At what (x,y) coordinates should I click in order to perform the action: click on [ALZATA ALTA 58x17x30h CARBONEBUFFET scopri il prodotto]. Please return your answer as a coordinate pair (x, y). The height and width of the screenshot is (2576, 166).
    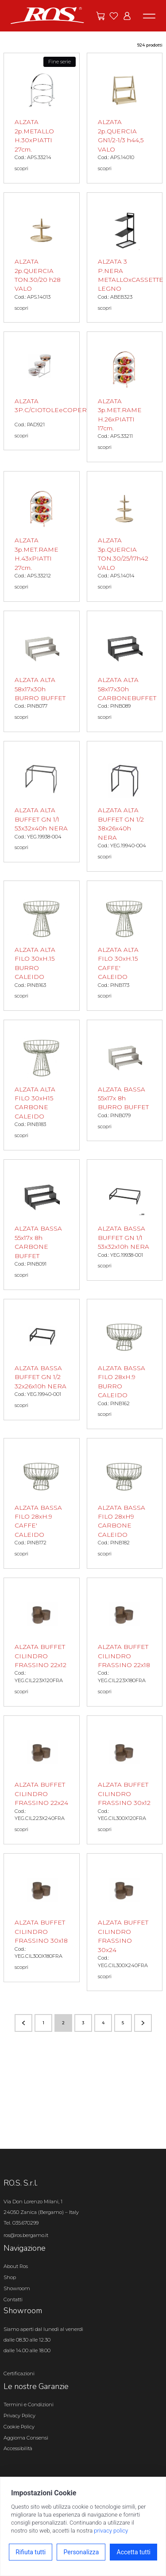
    Looking at the image, I should click on (125, 671).